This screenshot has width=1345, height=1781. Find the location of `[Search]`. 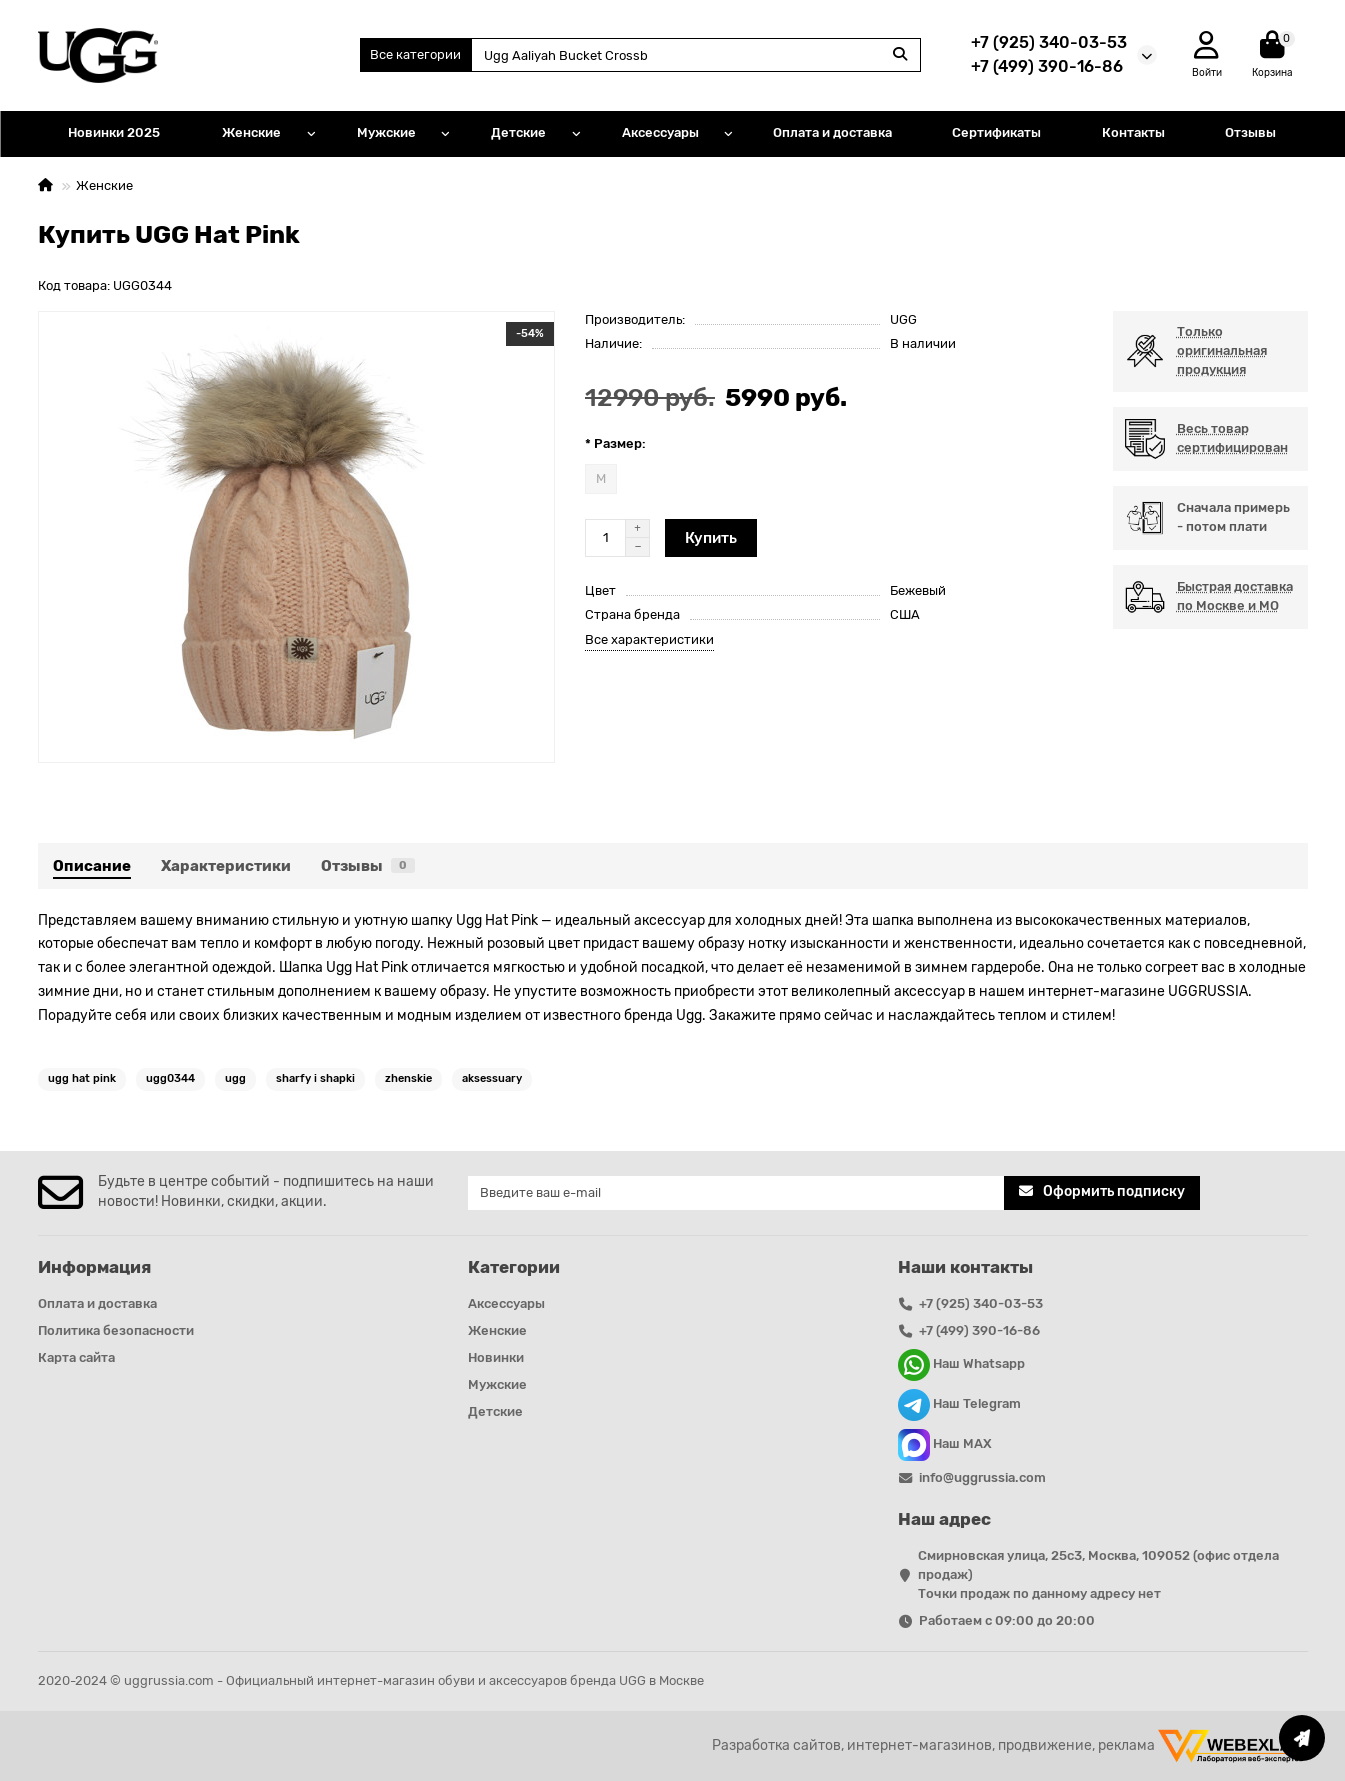

[Search] is located at coordinates (696, 55).